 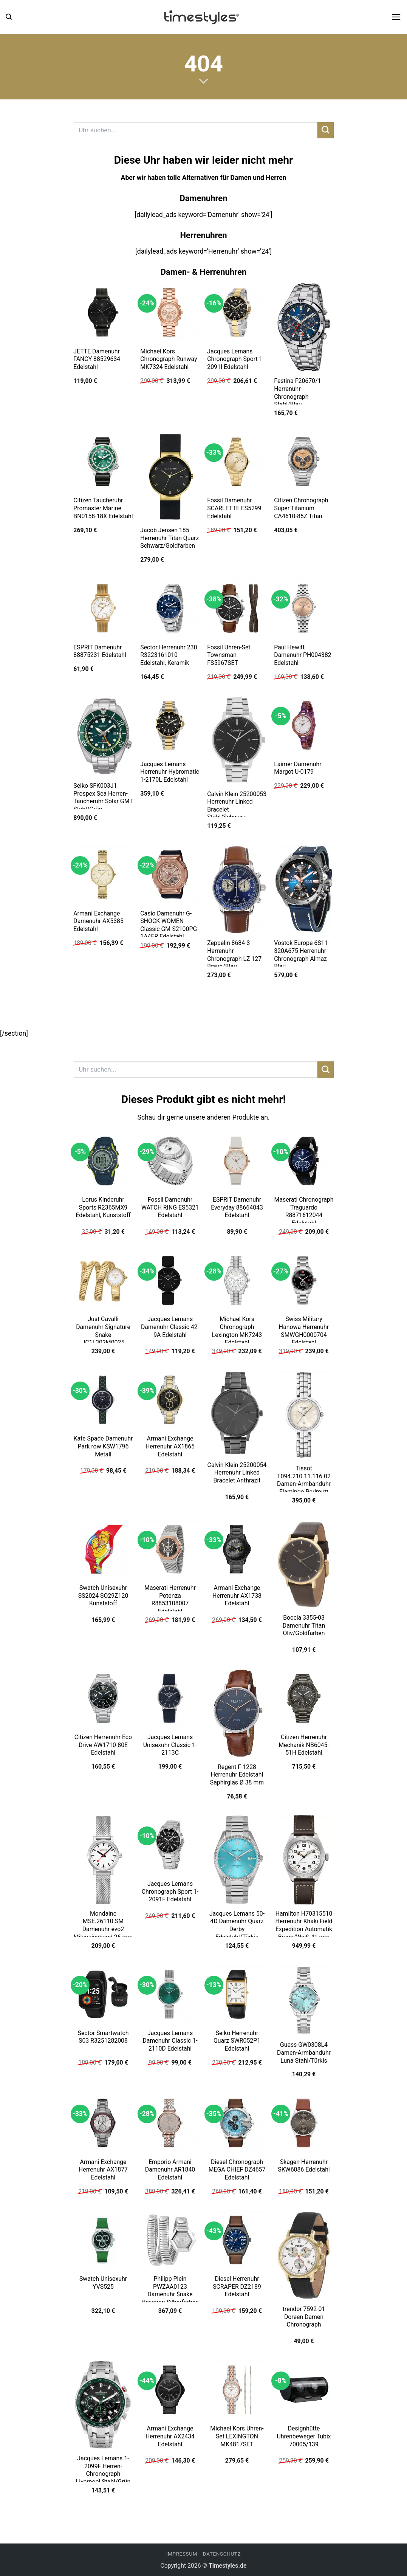 What do you see at coordinates (103, 1549) in the screenshot?
I see `[Swatch Unisexuhr SS2024 SO29Z120 Kunststoff]` at bounding box center [103, 1549].